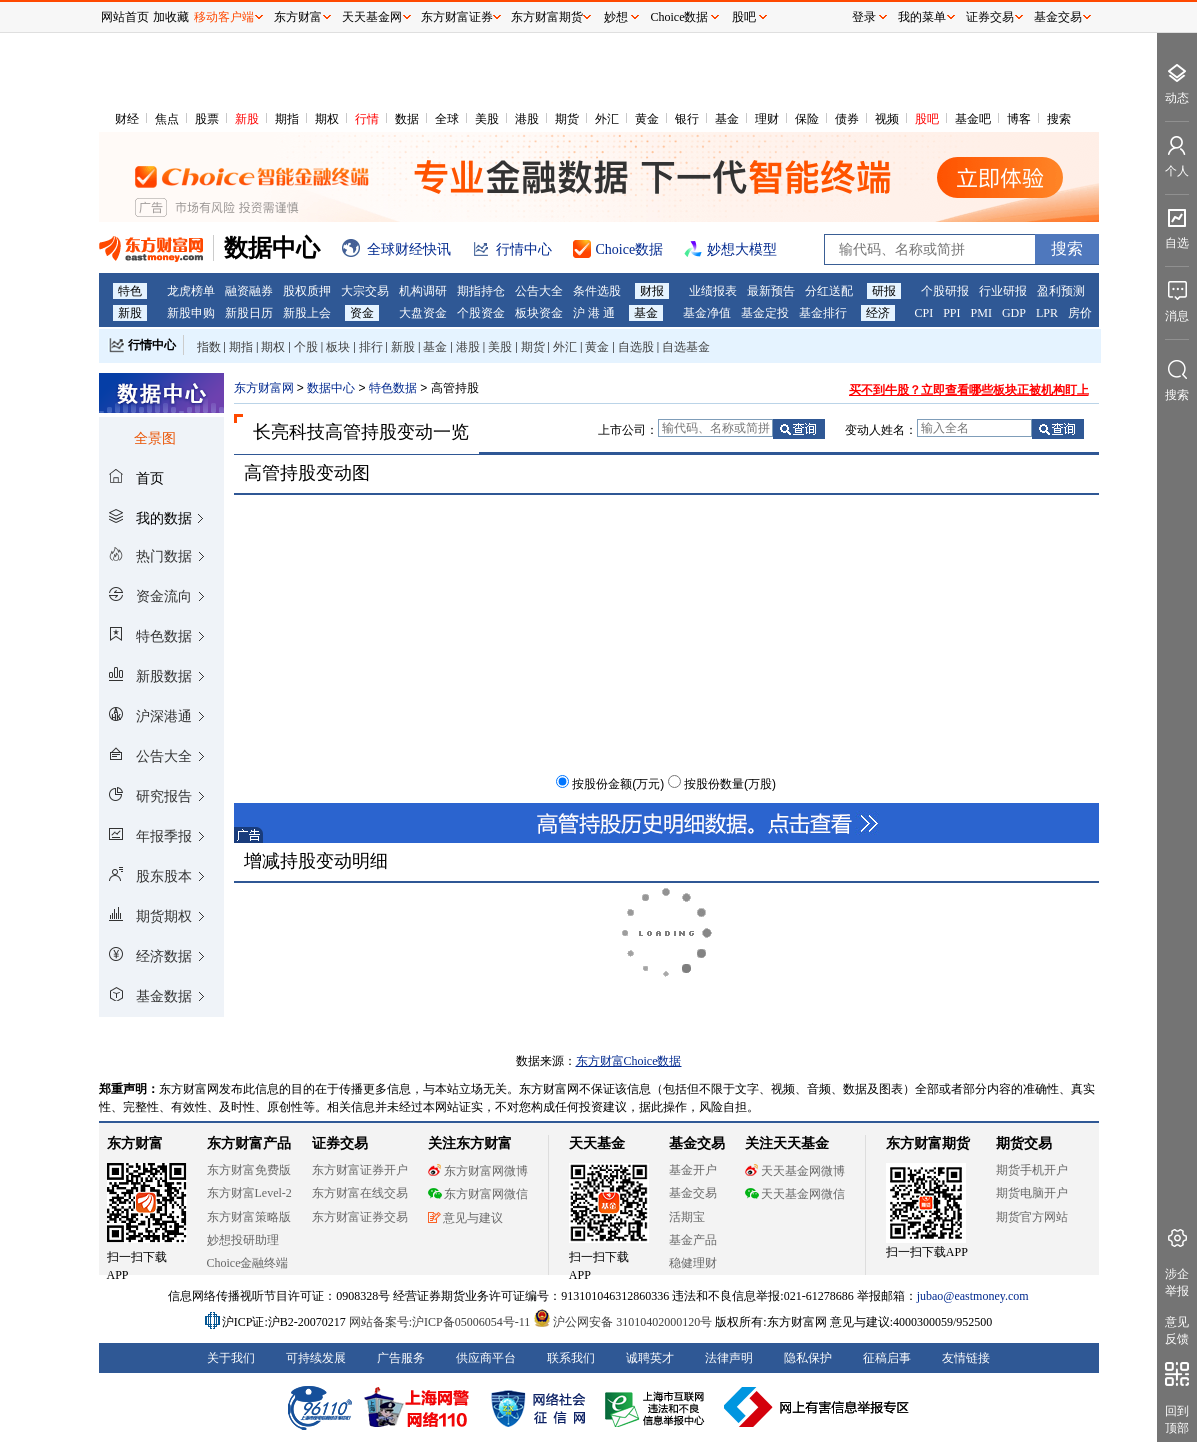  Describe the element at coordinates (567, 119) in the screenshot. I see `期货` at that location.